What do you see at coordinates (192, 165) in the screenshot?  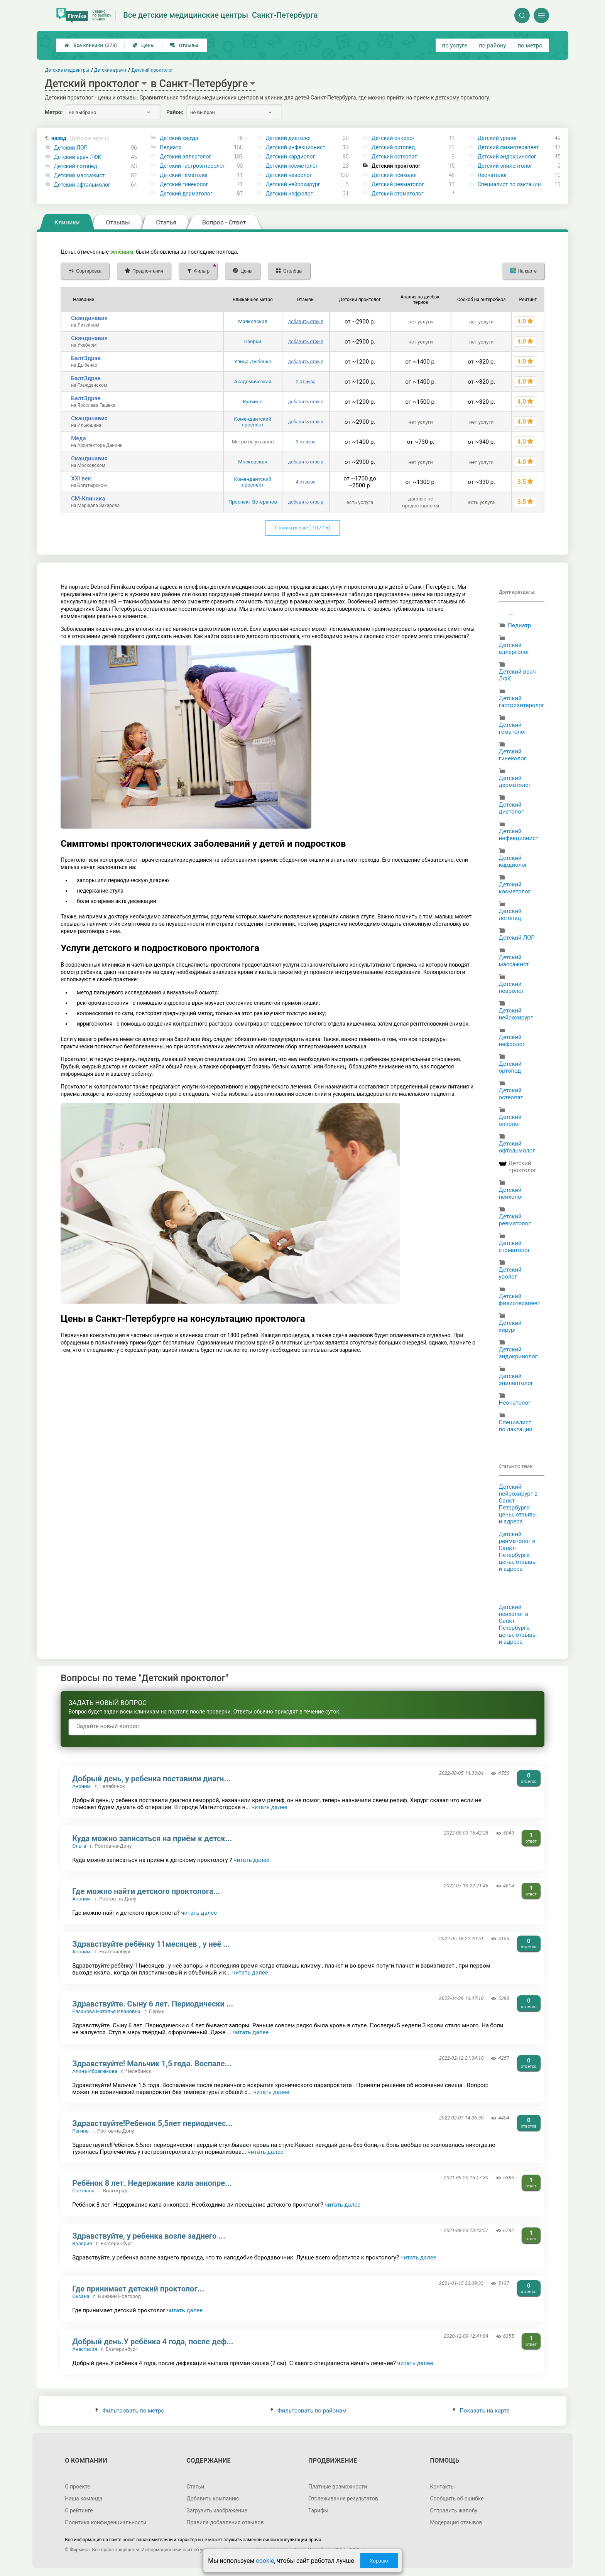 I see `Детский гастроэнтеролог` at bounding box center [192, 165].